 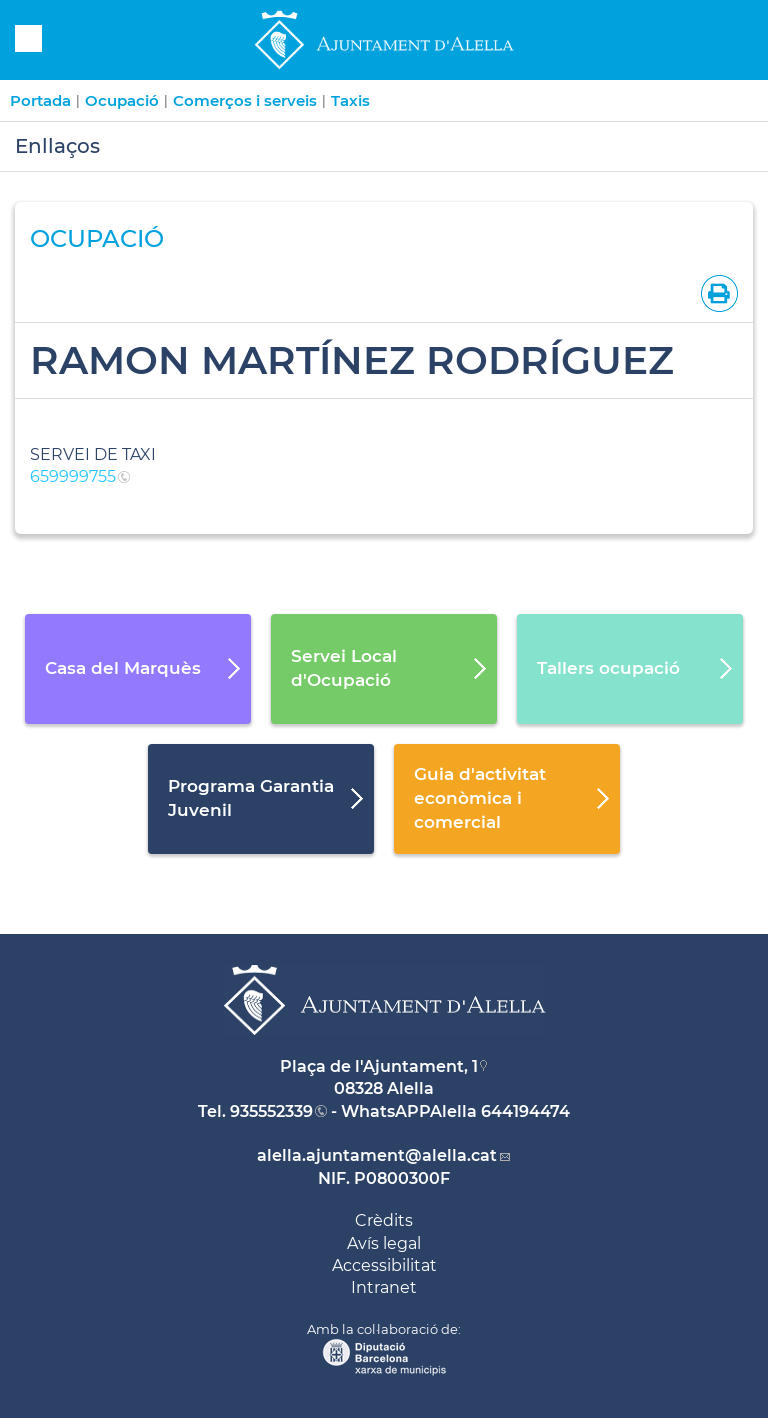 I want to click on Accessibilitat, so click(x=384, y=1265).